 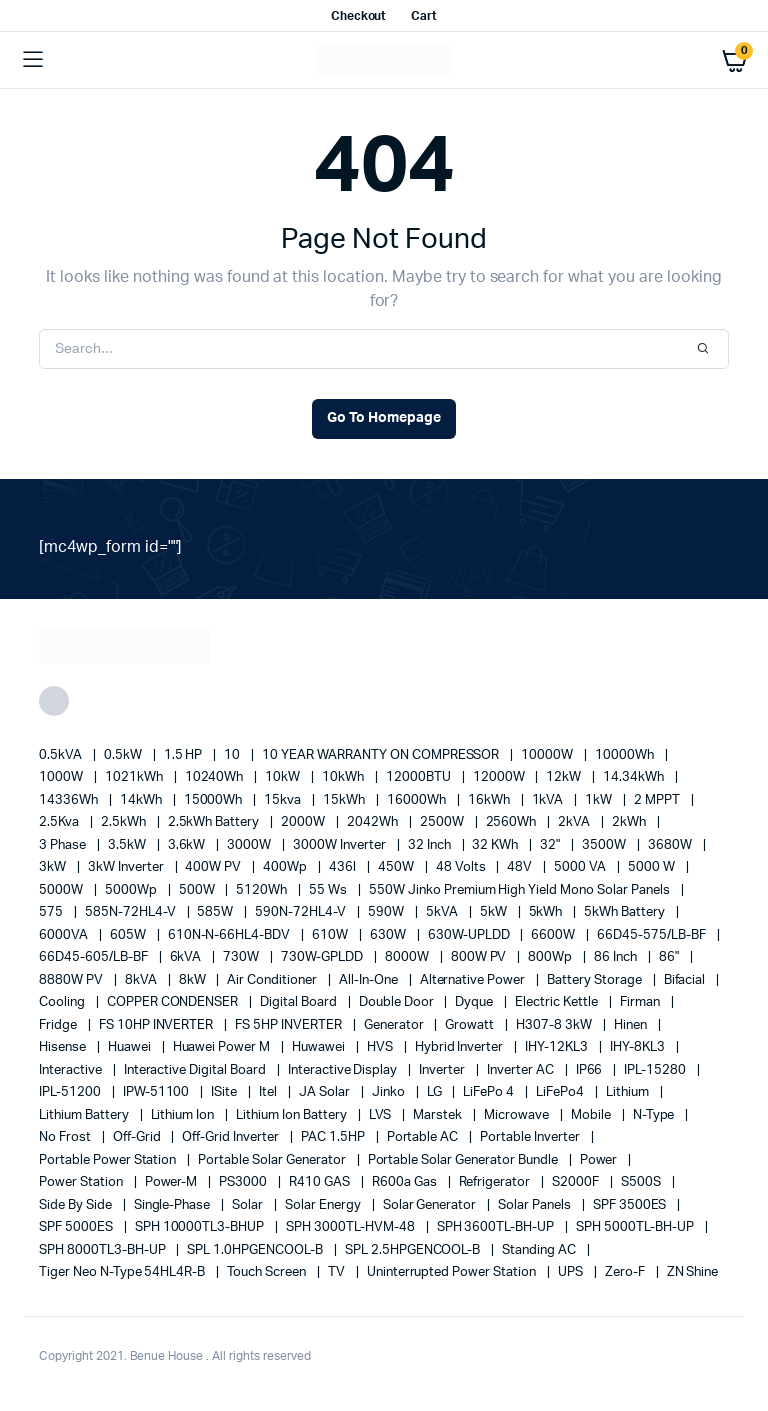 I want to click on 3.5kW, so click(x=128, y=845).